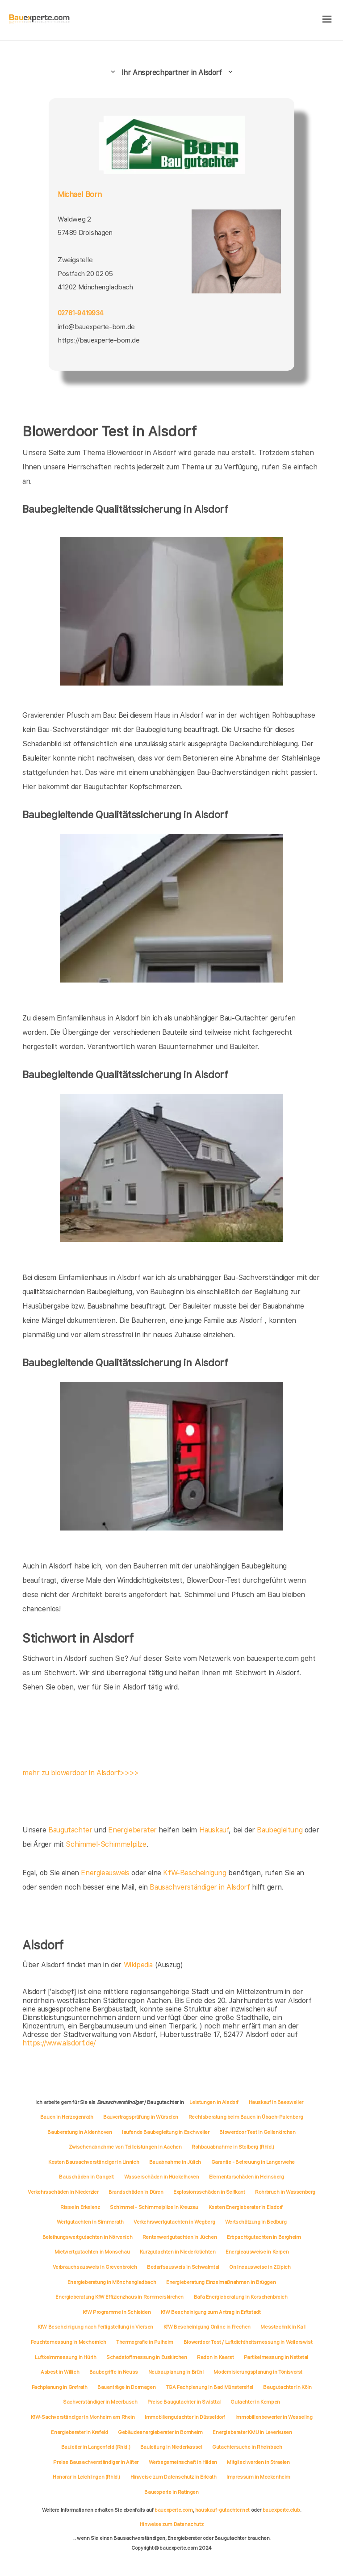 The height and width of the screenshot is (2576, 343). I want to click on Immobilienbewerter in Wesseling, so click(274, 2417).